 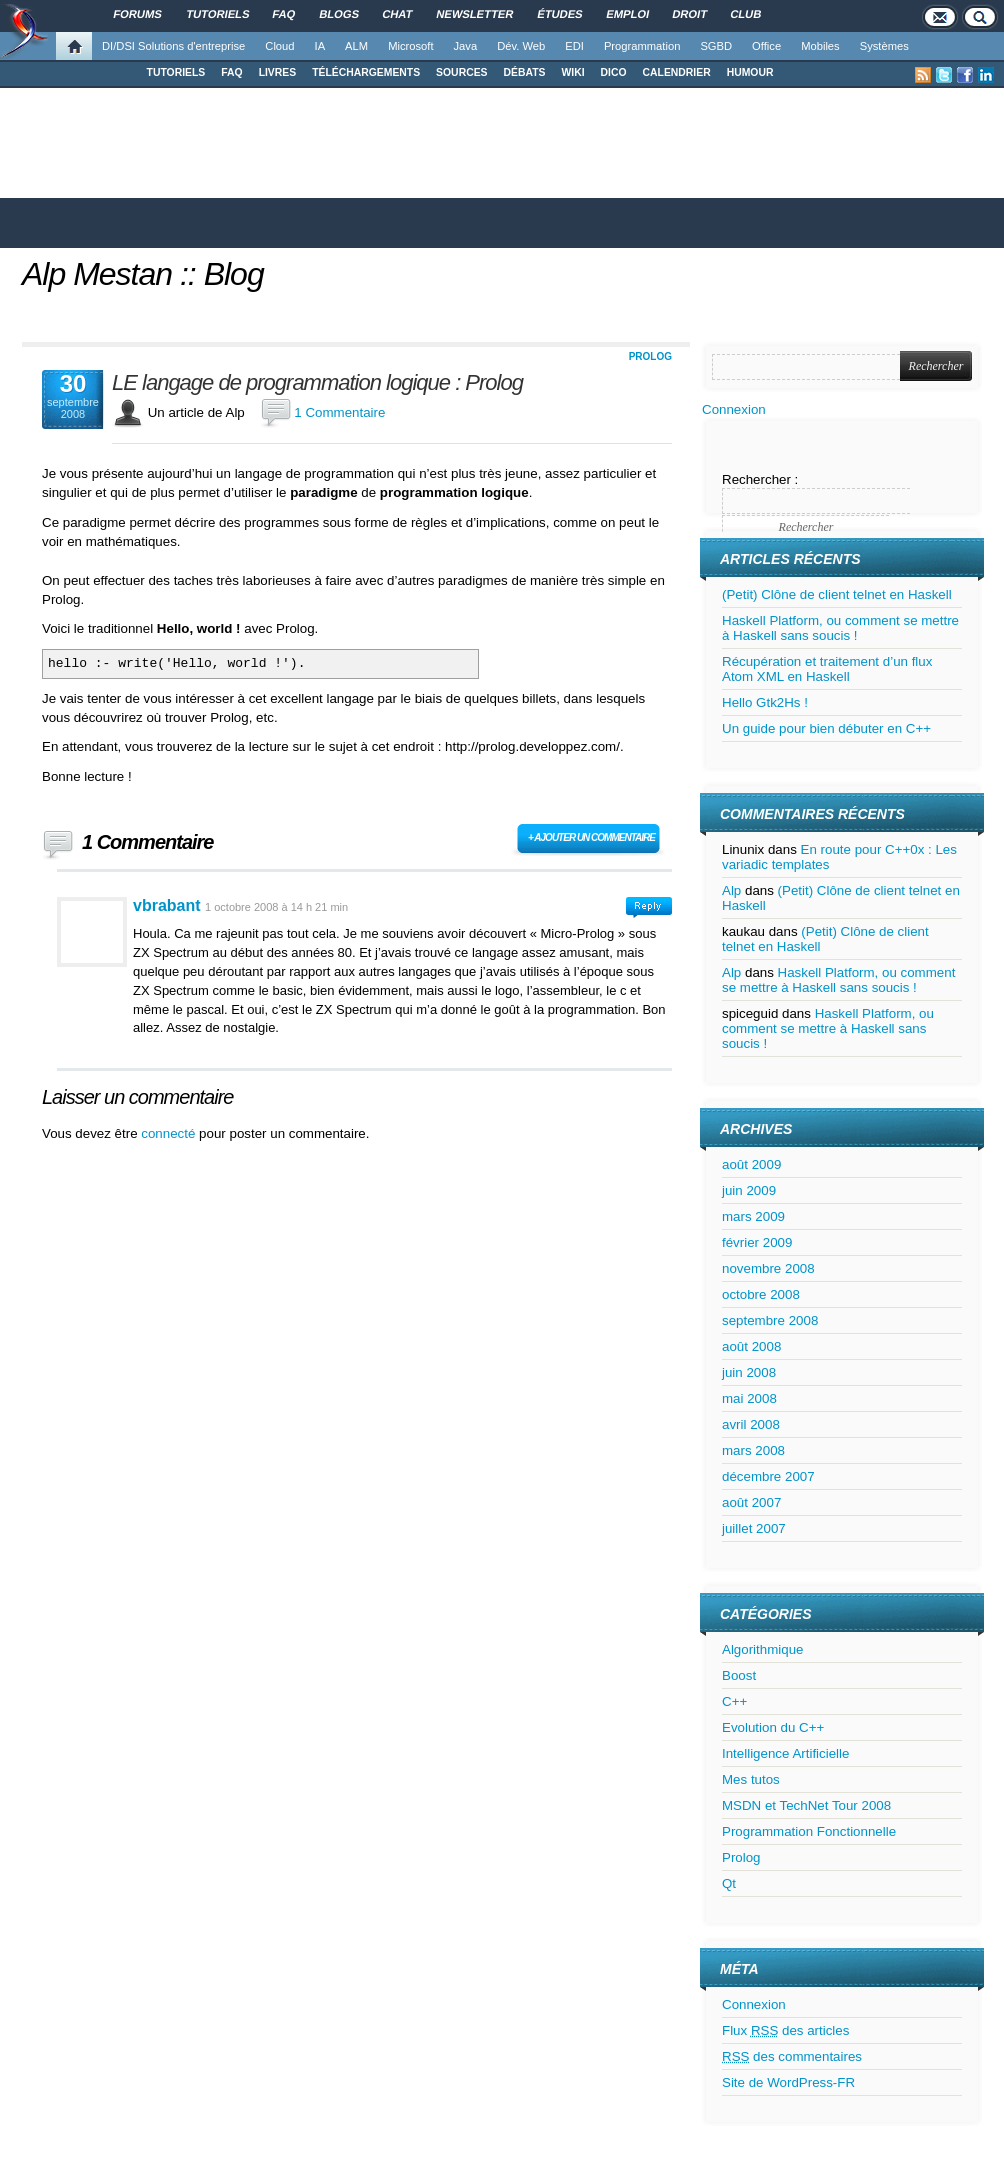 What do you see at coordinates (760, 479) in the screenshot?
I see `Rechercher :` at bounding box center [760, 479].